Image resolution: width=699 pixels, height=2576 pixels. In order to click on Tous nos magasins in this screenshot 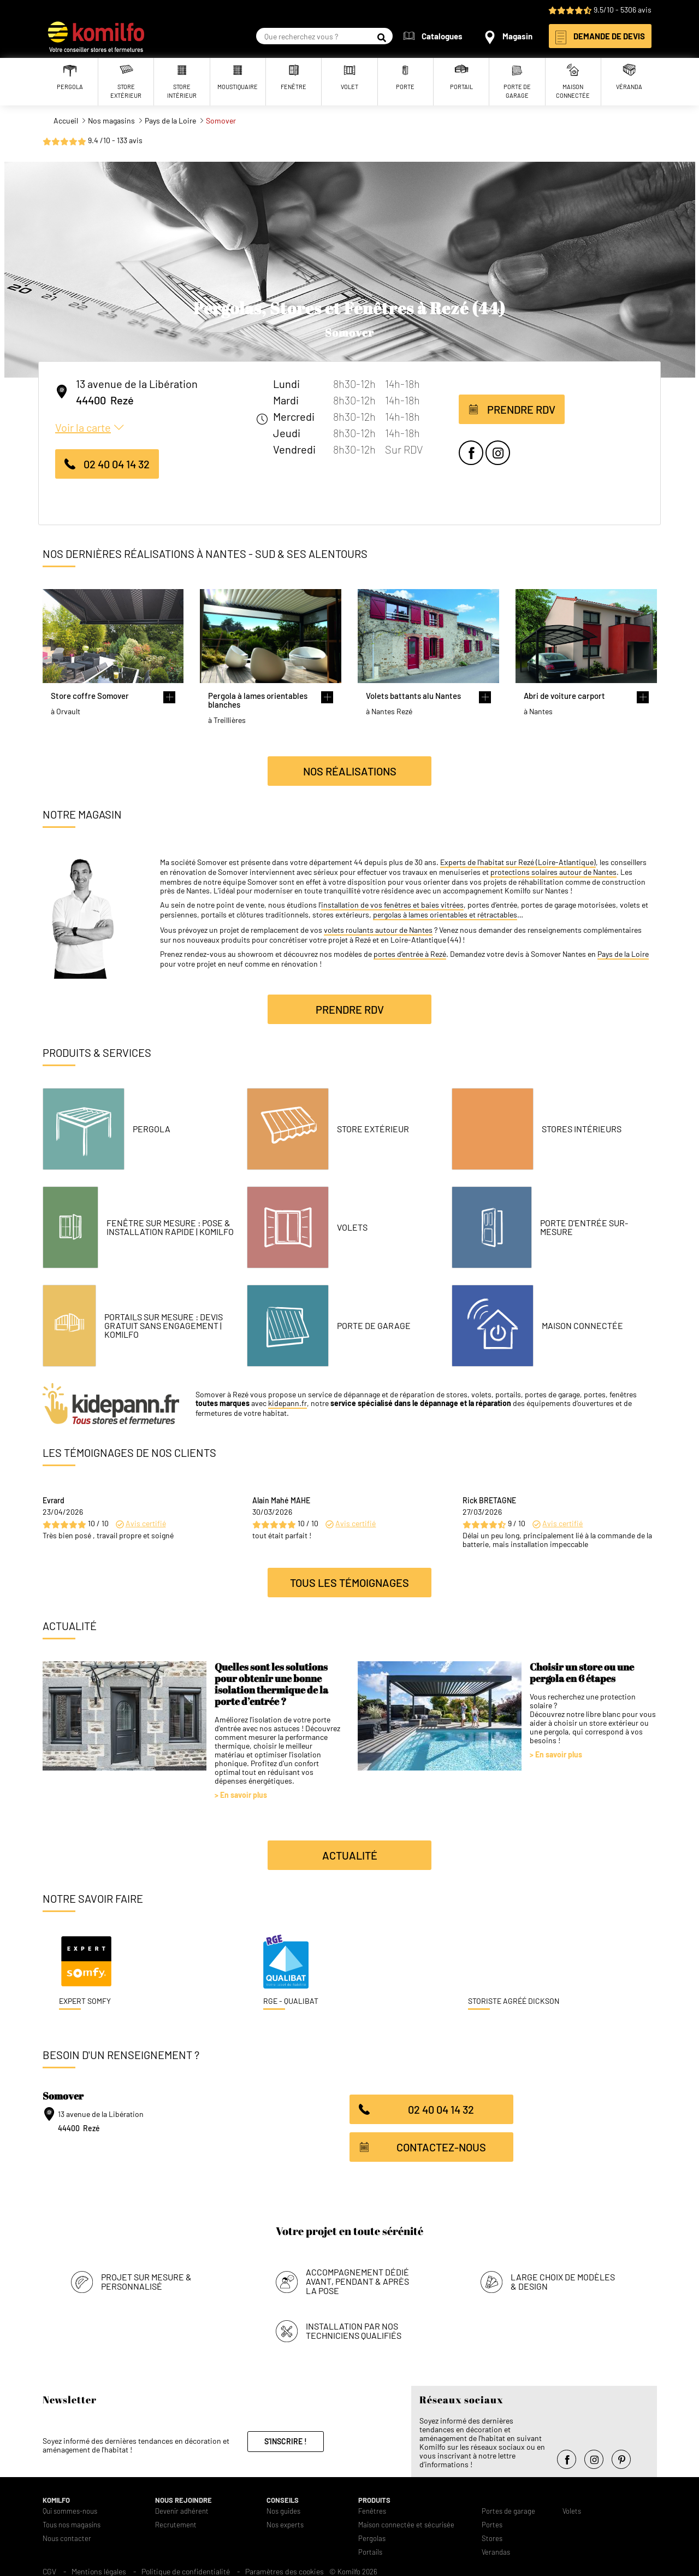, I will do `click(71, 2522)`.